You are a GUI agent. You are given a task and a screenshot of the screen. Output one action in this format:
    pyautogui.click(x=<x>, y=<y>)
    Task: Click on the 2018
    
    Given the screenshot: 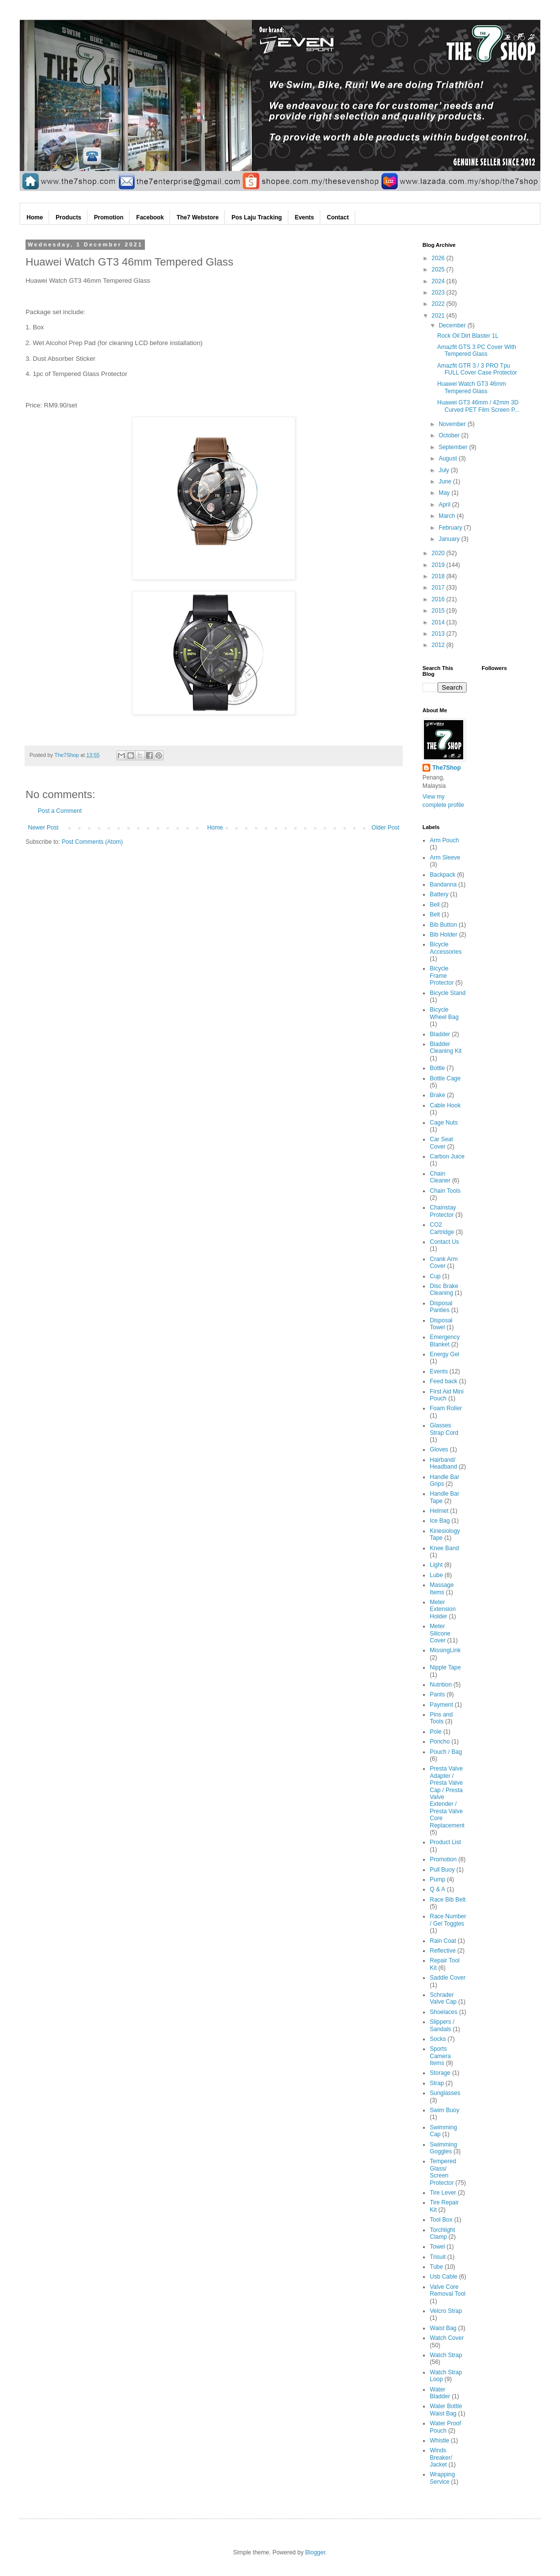 What is the action you would take?
    pyautogui.click(x=439, y=576)
    